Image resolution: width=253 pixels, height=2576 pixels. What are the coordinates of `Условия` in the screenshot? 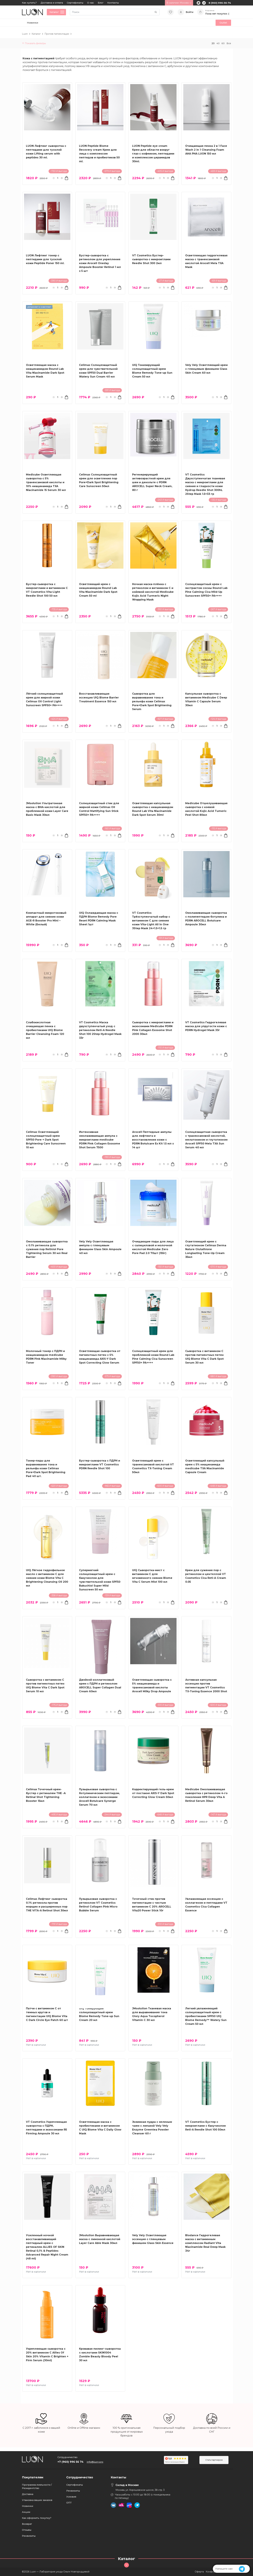 It's located at (71, 2496).